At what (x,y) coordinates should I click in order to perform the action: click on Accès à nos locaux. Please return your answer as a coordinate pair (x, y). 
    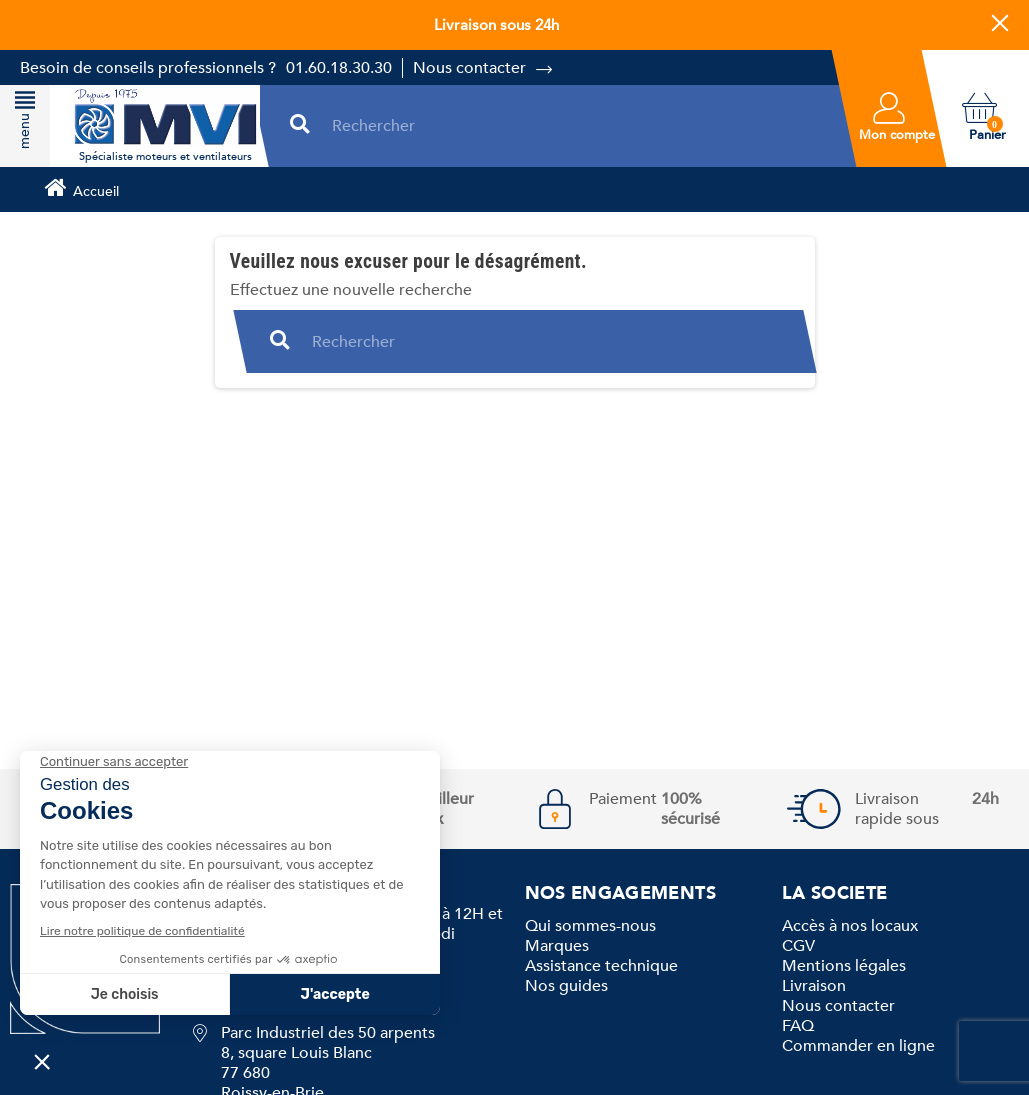
    Looking at the image, I should click on (850, 926).